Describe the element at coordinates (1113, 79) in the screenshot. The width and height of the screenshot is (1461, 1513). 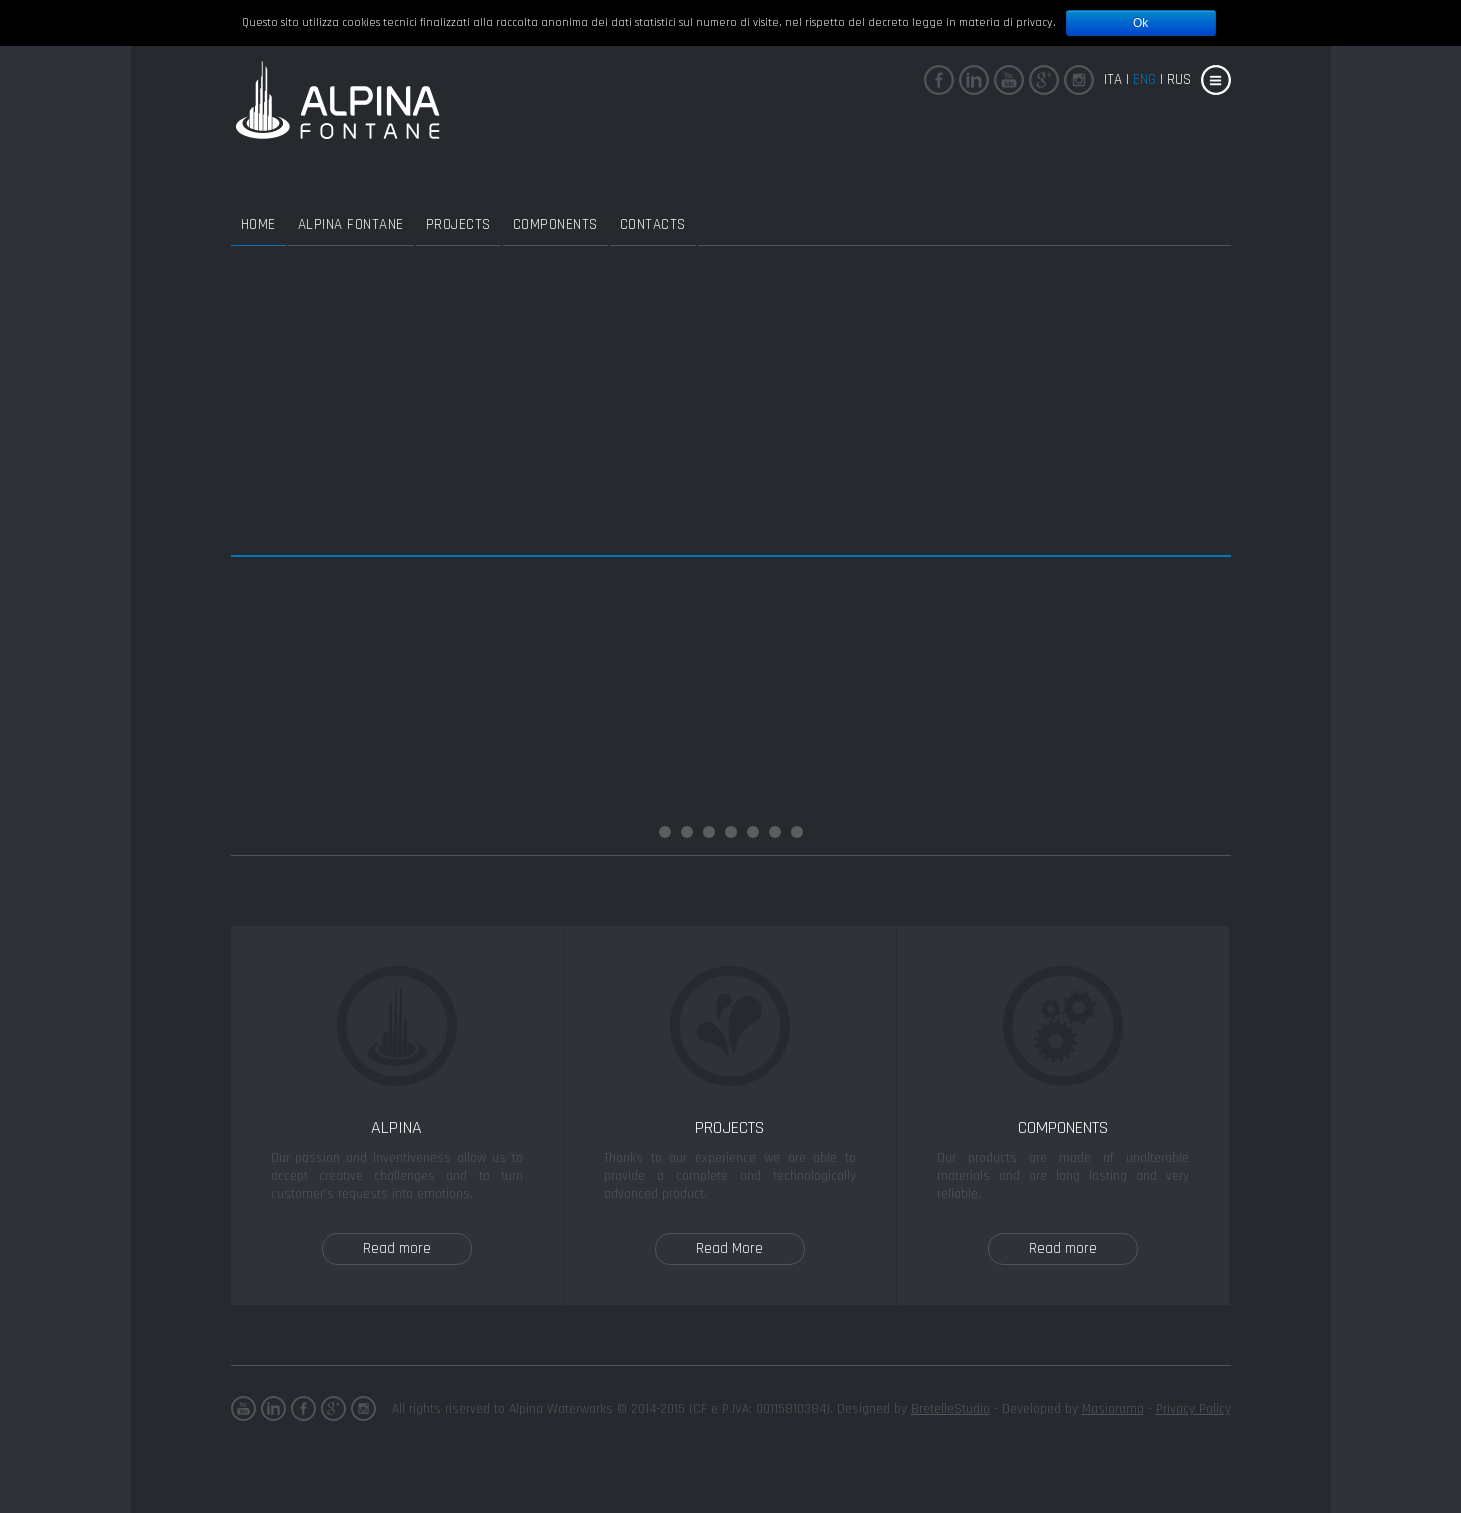
I see `Ita` at that location.